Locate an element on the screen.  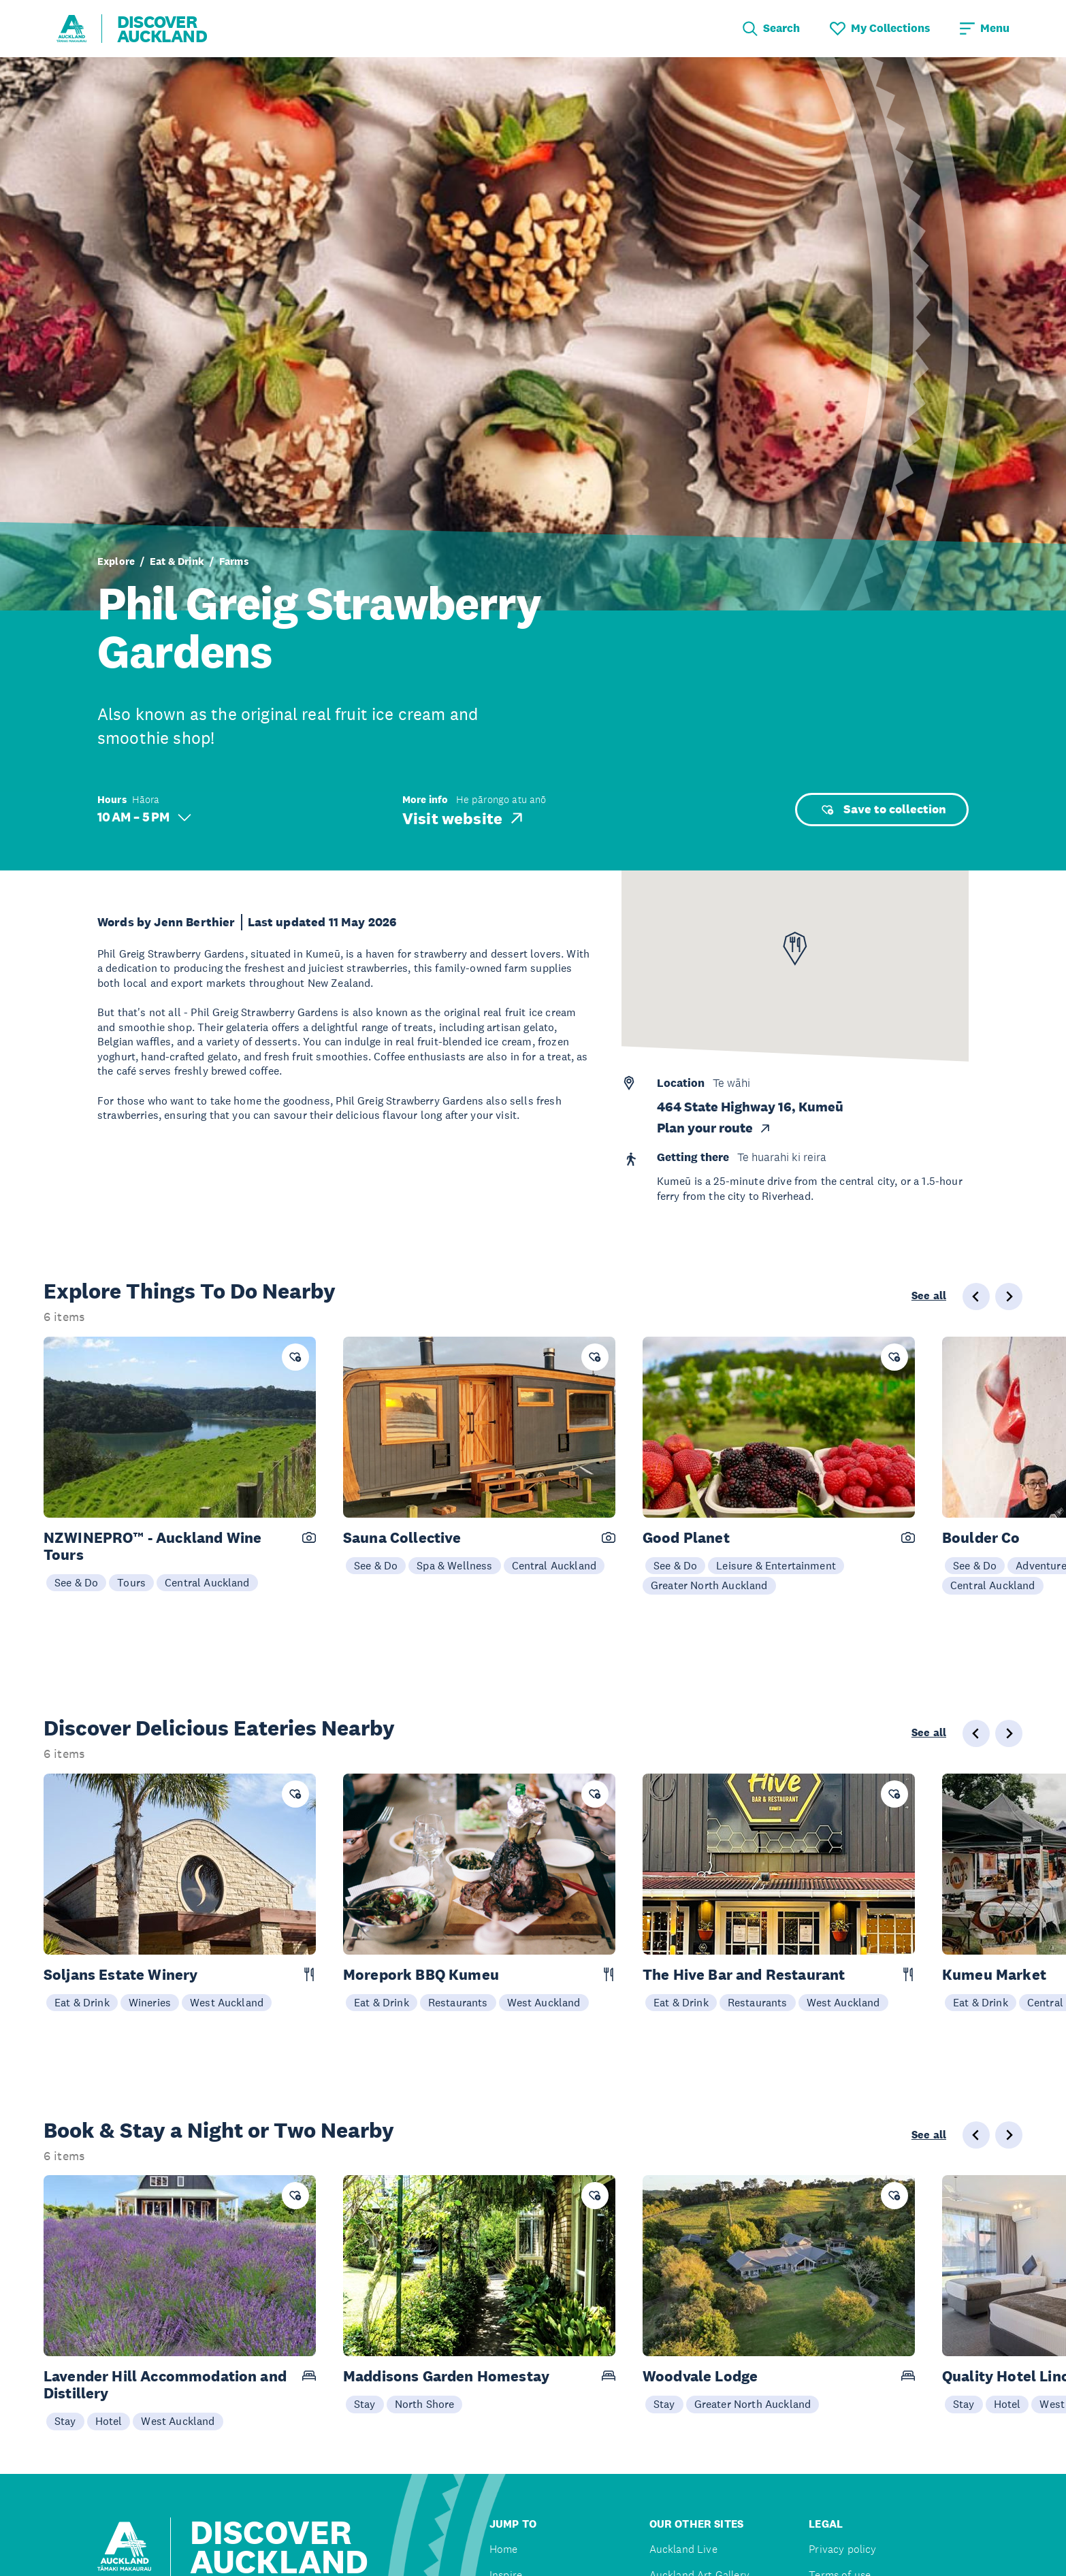
Explore is located at coordinates (116, 561).